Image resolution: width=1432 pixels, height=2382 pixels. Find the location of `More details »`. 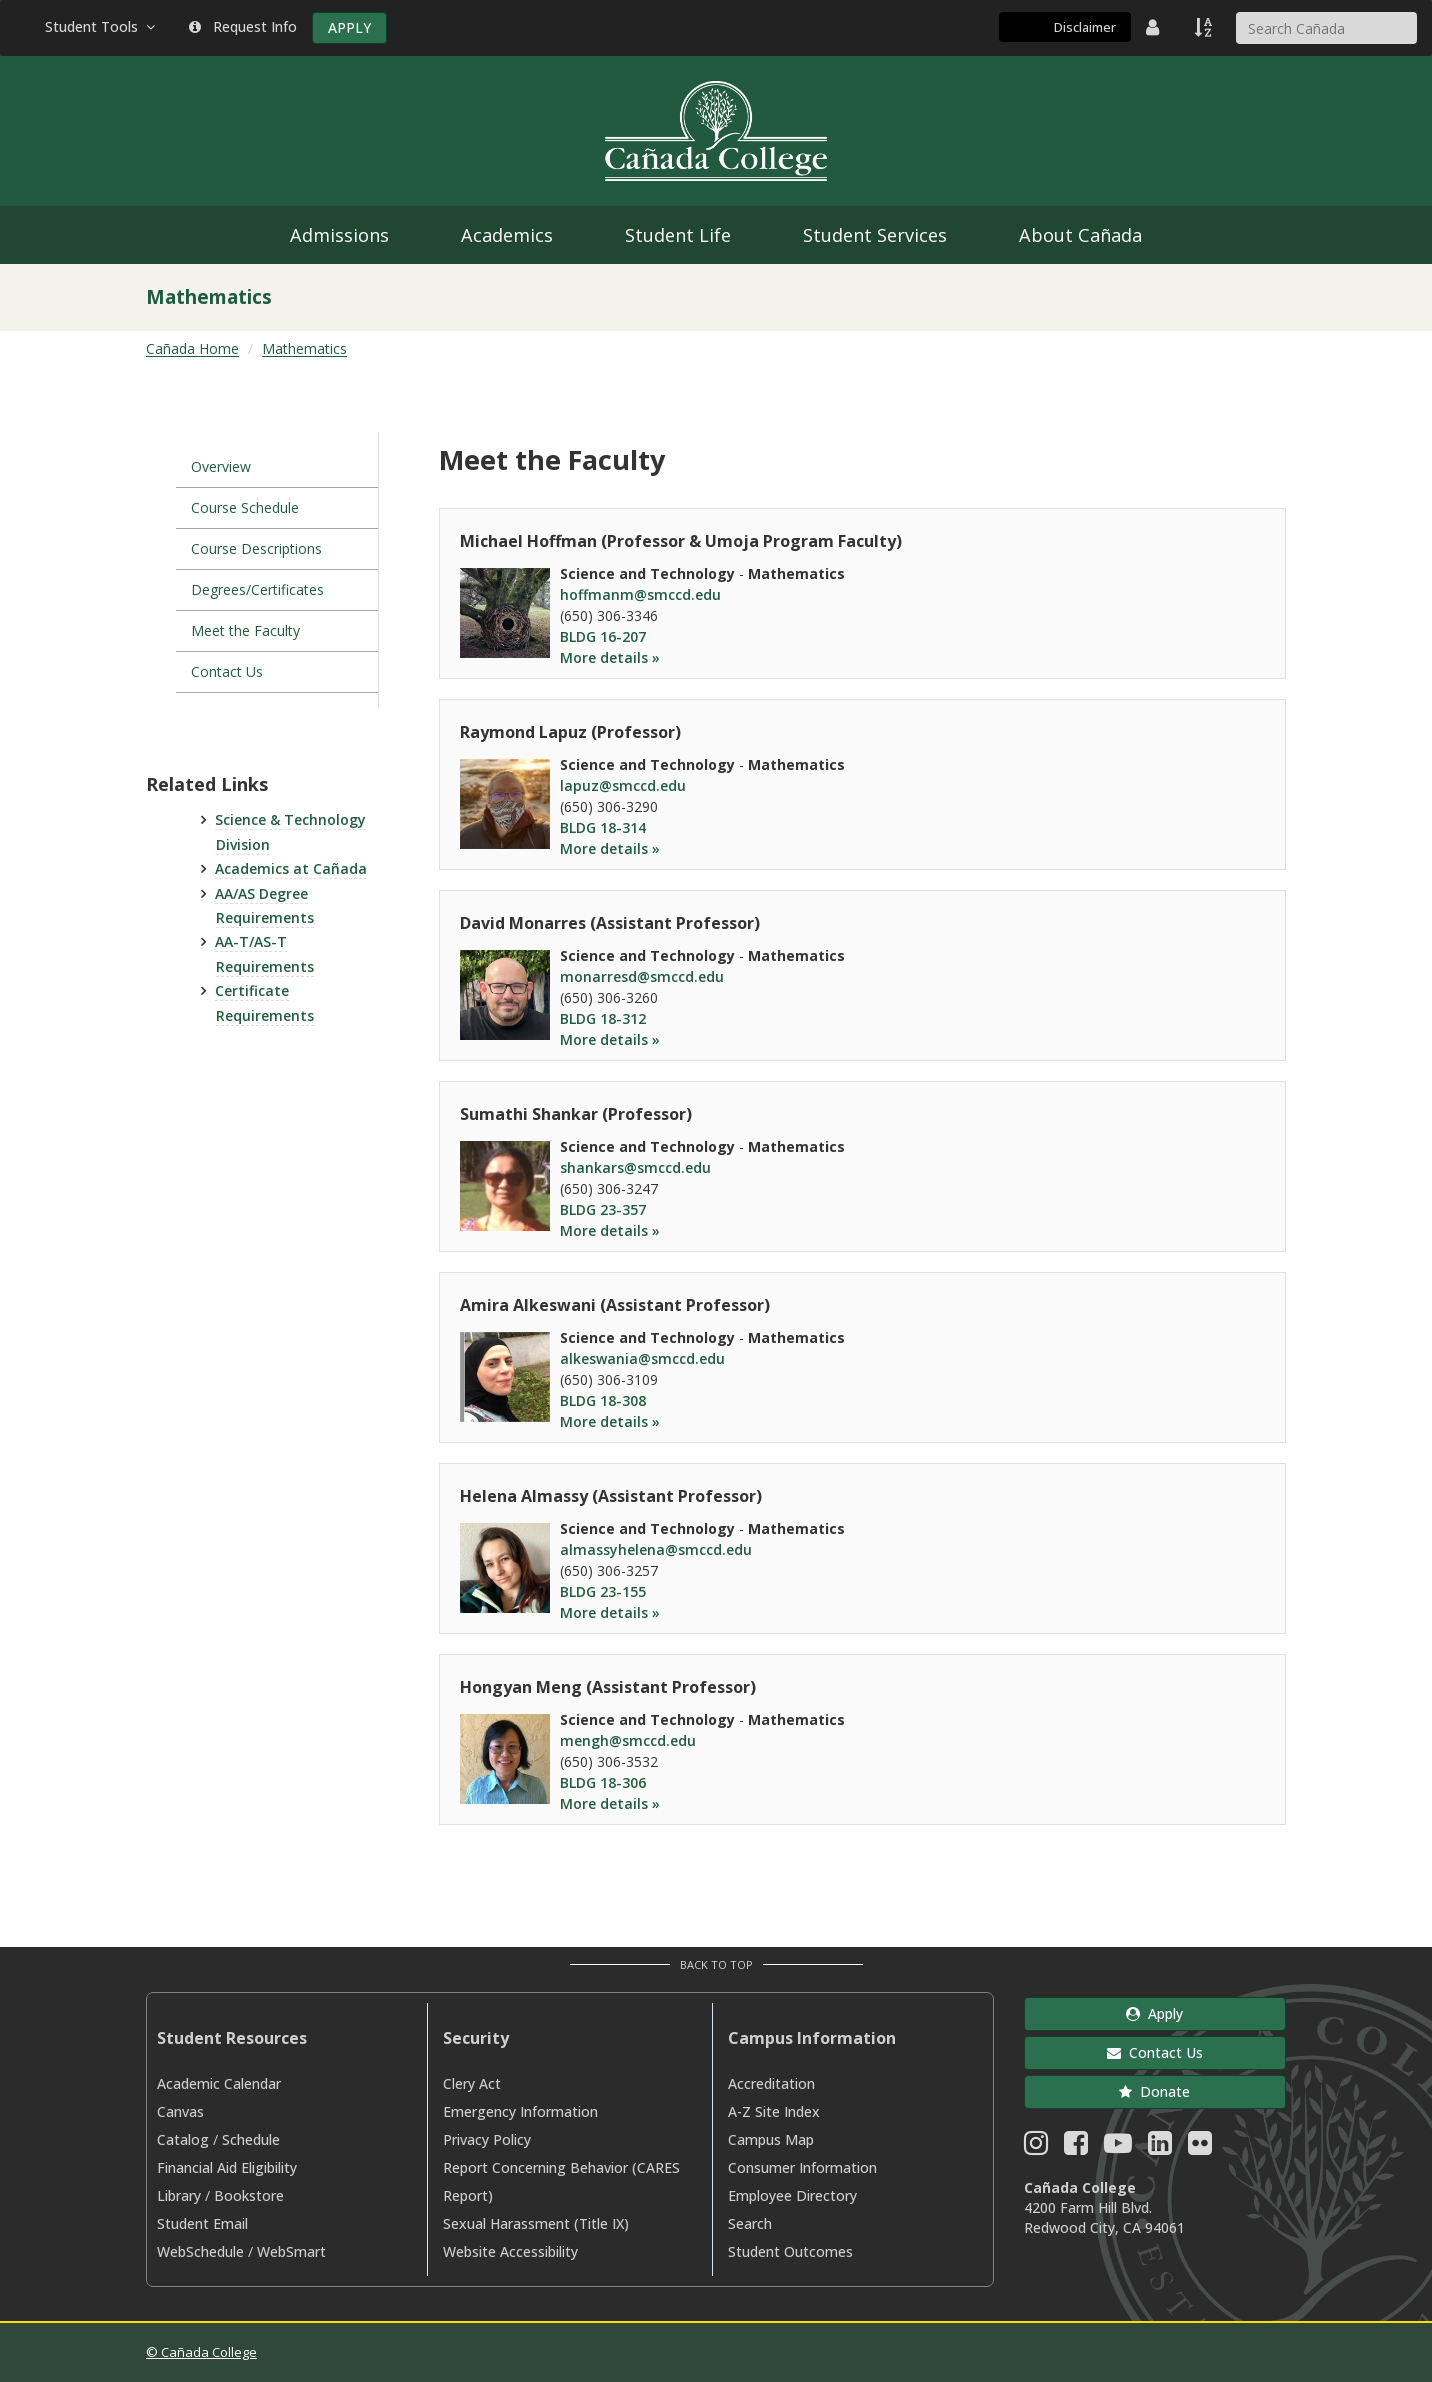

More details » is located at coordinates (610, 657).